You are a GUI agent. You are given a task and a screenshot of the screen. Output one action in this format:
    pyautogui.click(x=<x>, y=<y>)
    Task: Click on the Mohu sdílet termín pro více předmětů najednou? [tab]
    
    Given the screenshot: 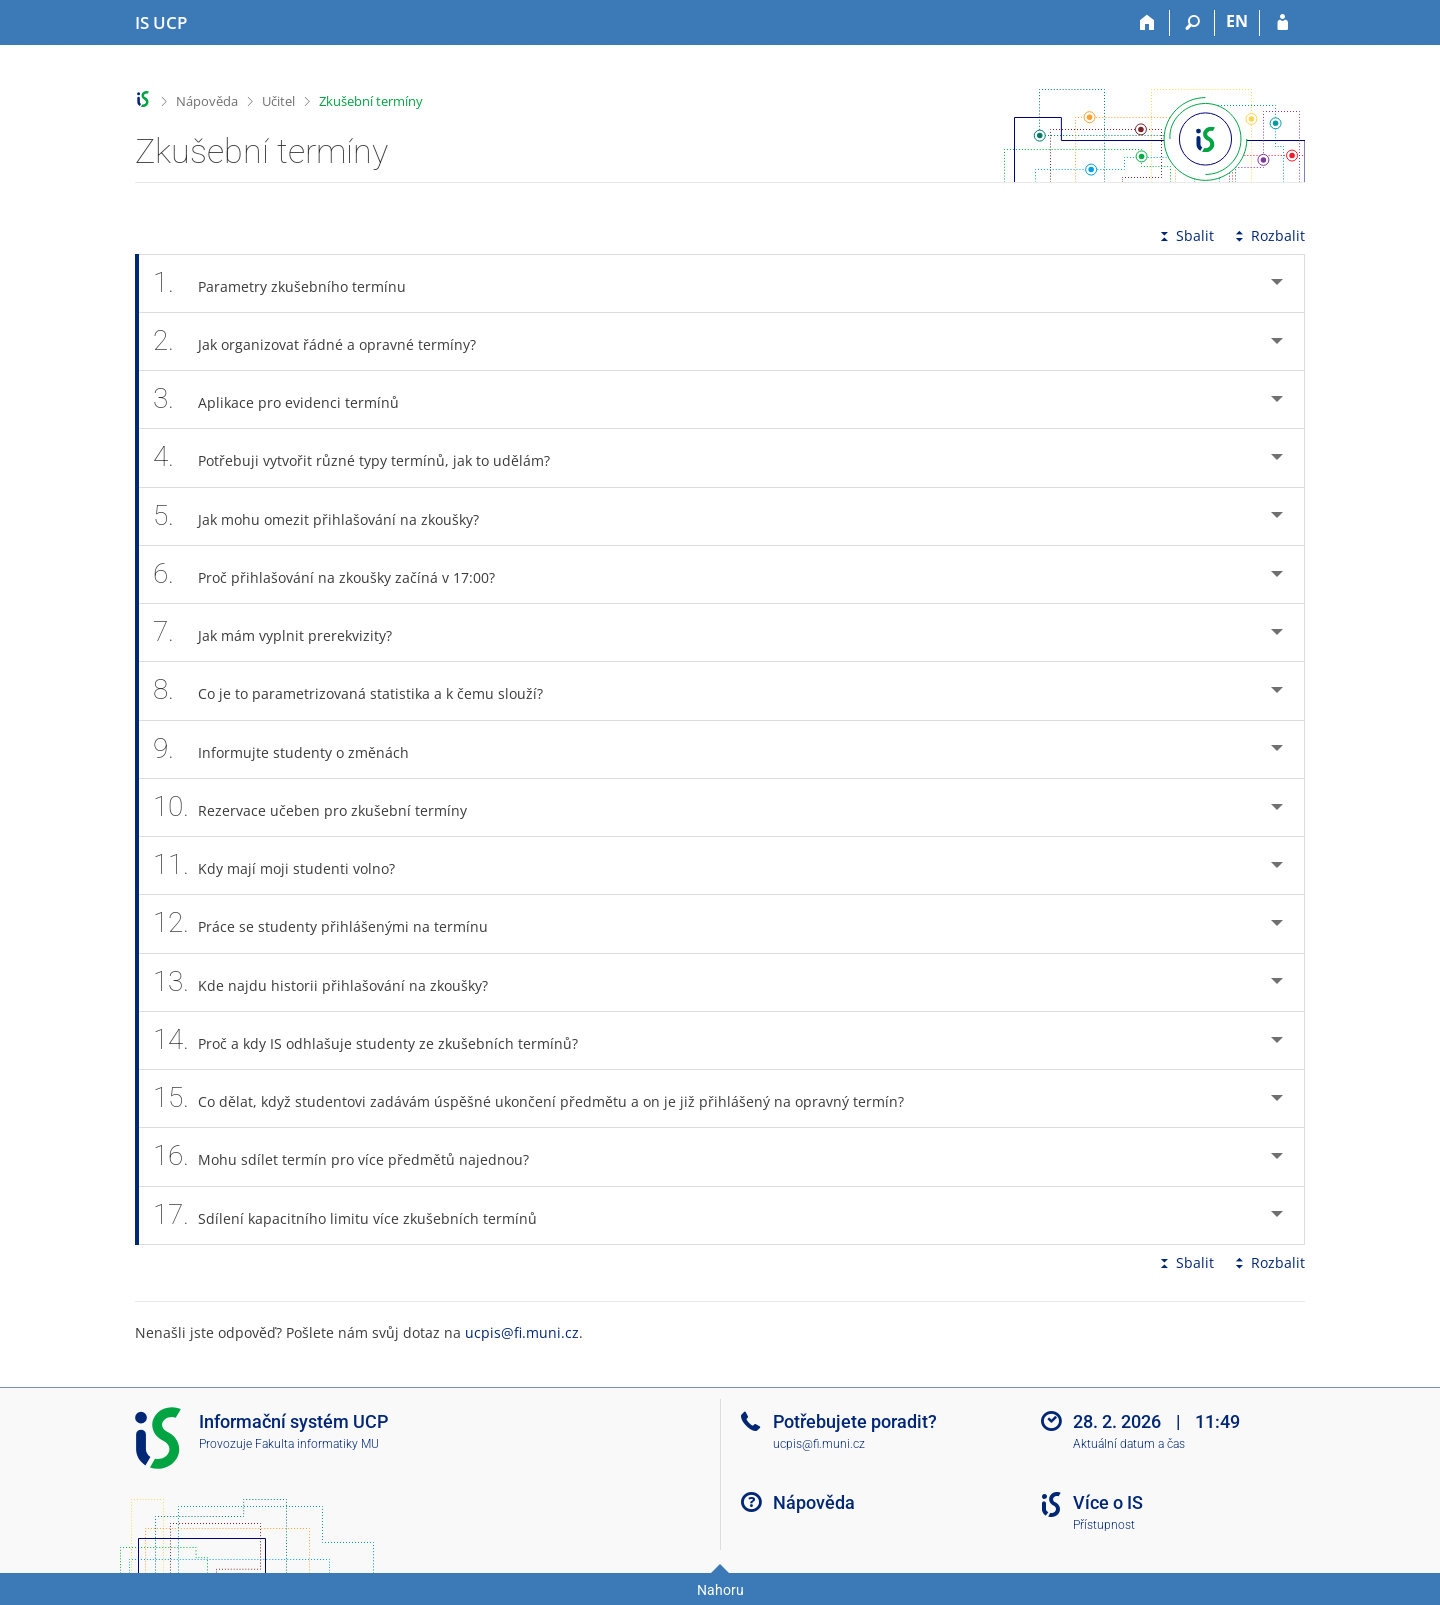 What is the action you would take?
    pyautogui.click(x=352, y=1156)
    